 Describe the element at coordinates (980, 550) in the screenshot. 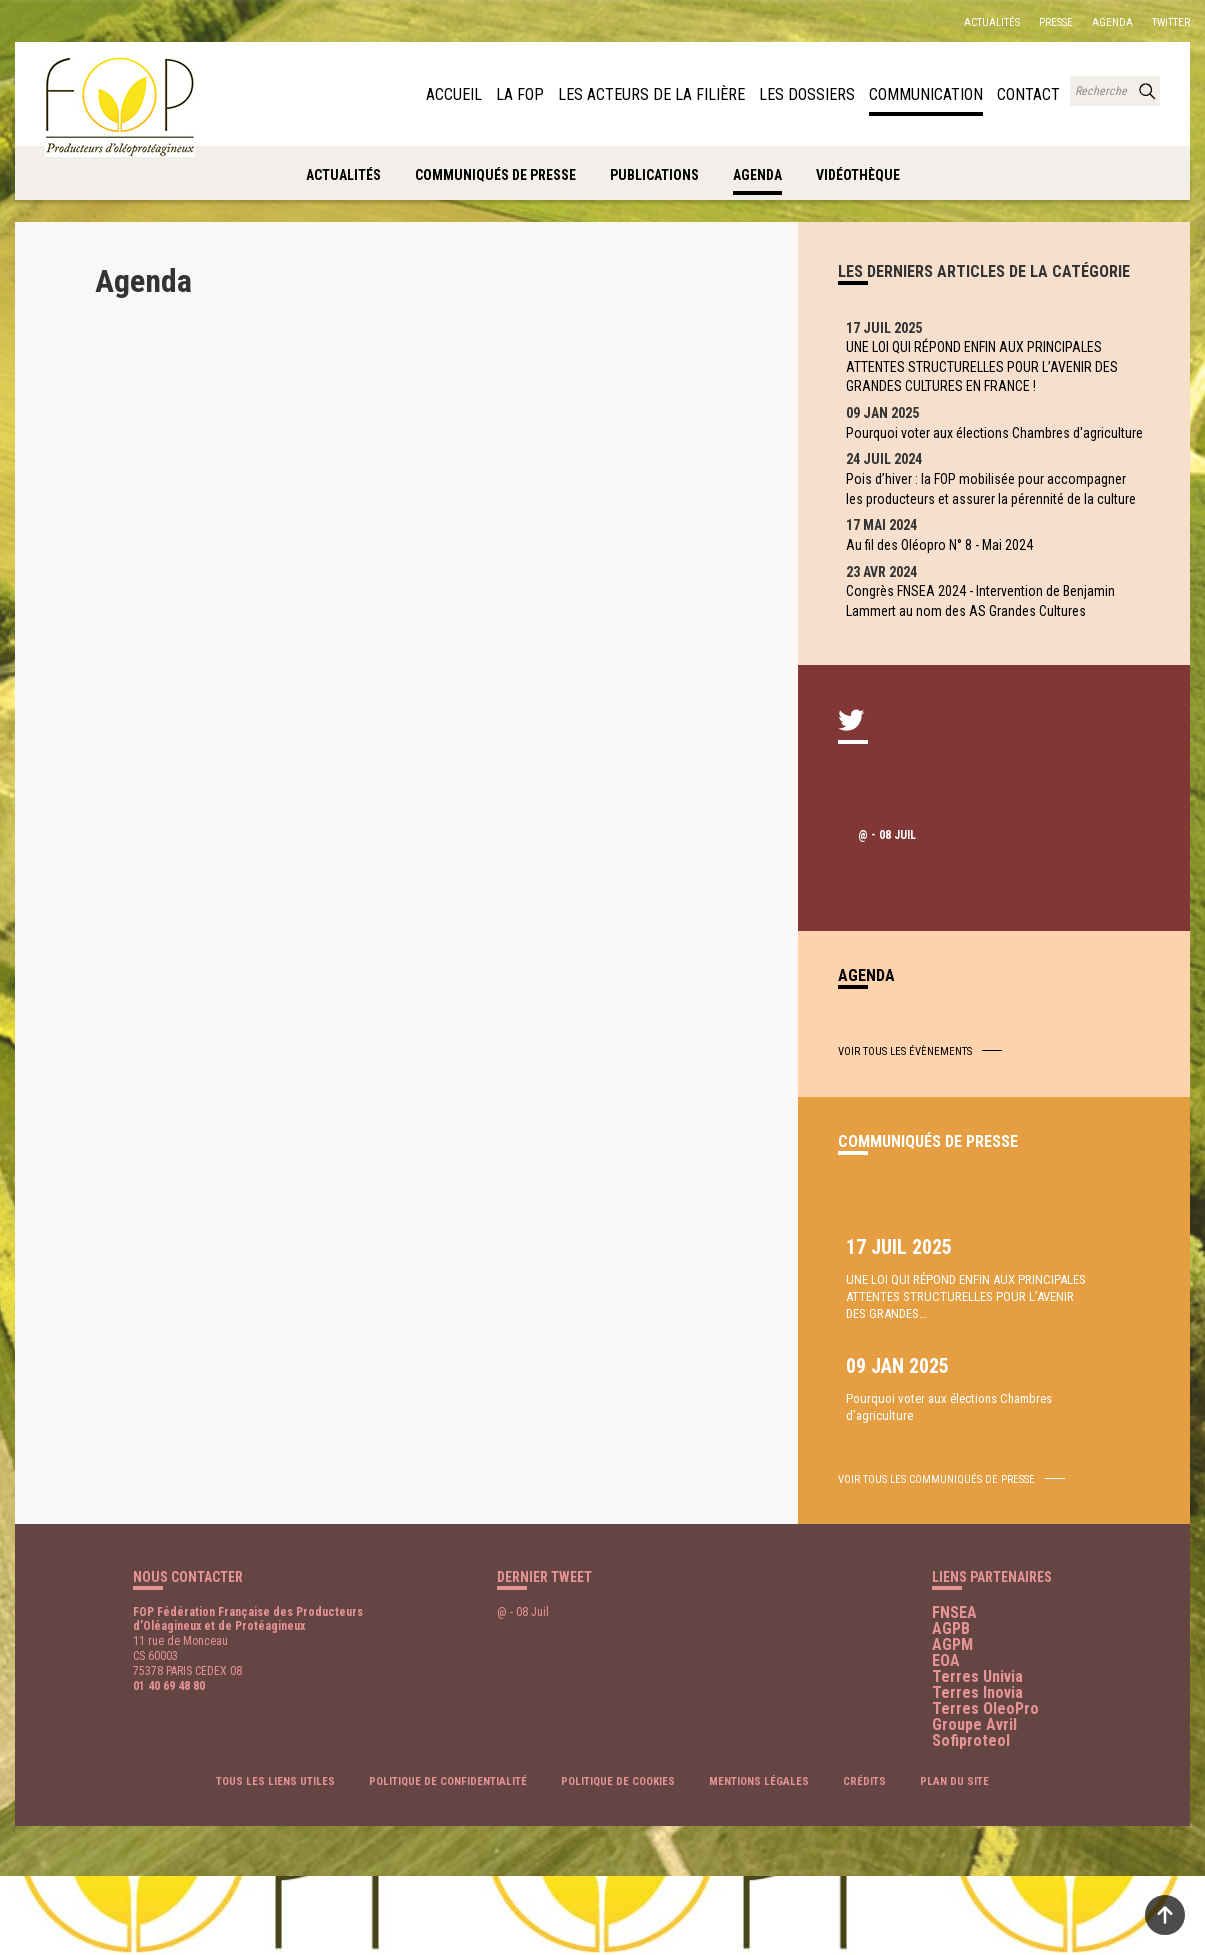

I see `Pois d’hiver : la FOP mobilisée pour accompagner les producteurs et assurer la pérennité de la culture` at that location.